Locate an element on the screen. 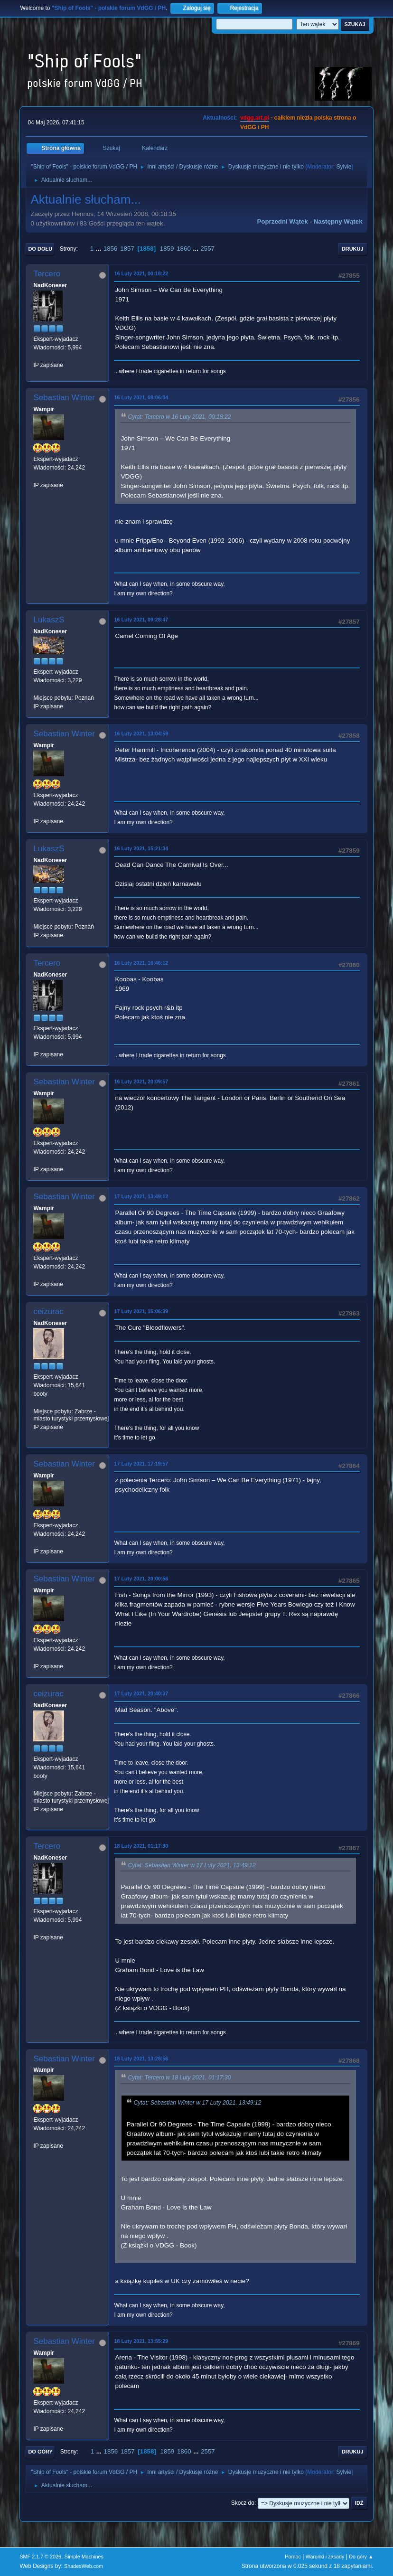  Drukuj is located at coordinates (353, 249).